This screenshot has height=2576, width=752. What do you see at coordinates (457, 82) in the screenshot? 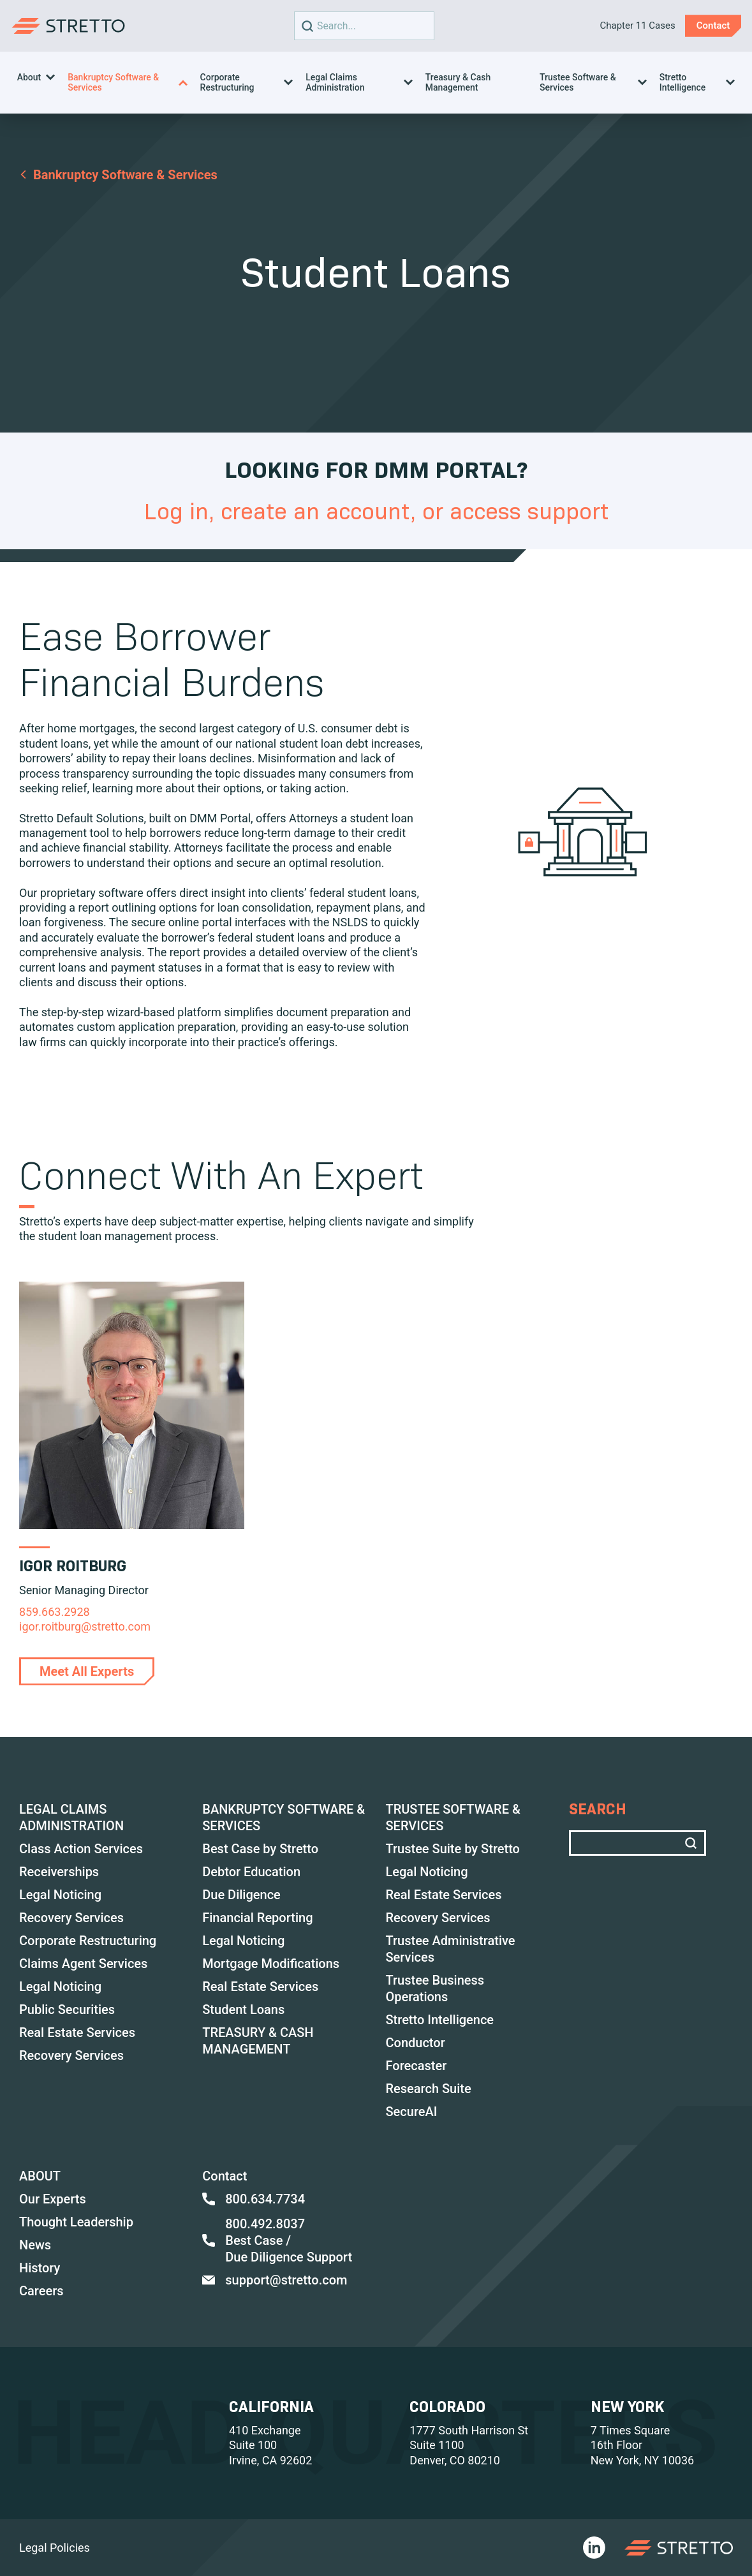
I see `Treasury & Cash Management` at bounding box center [457, 82].